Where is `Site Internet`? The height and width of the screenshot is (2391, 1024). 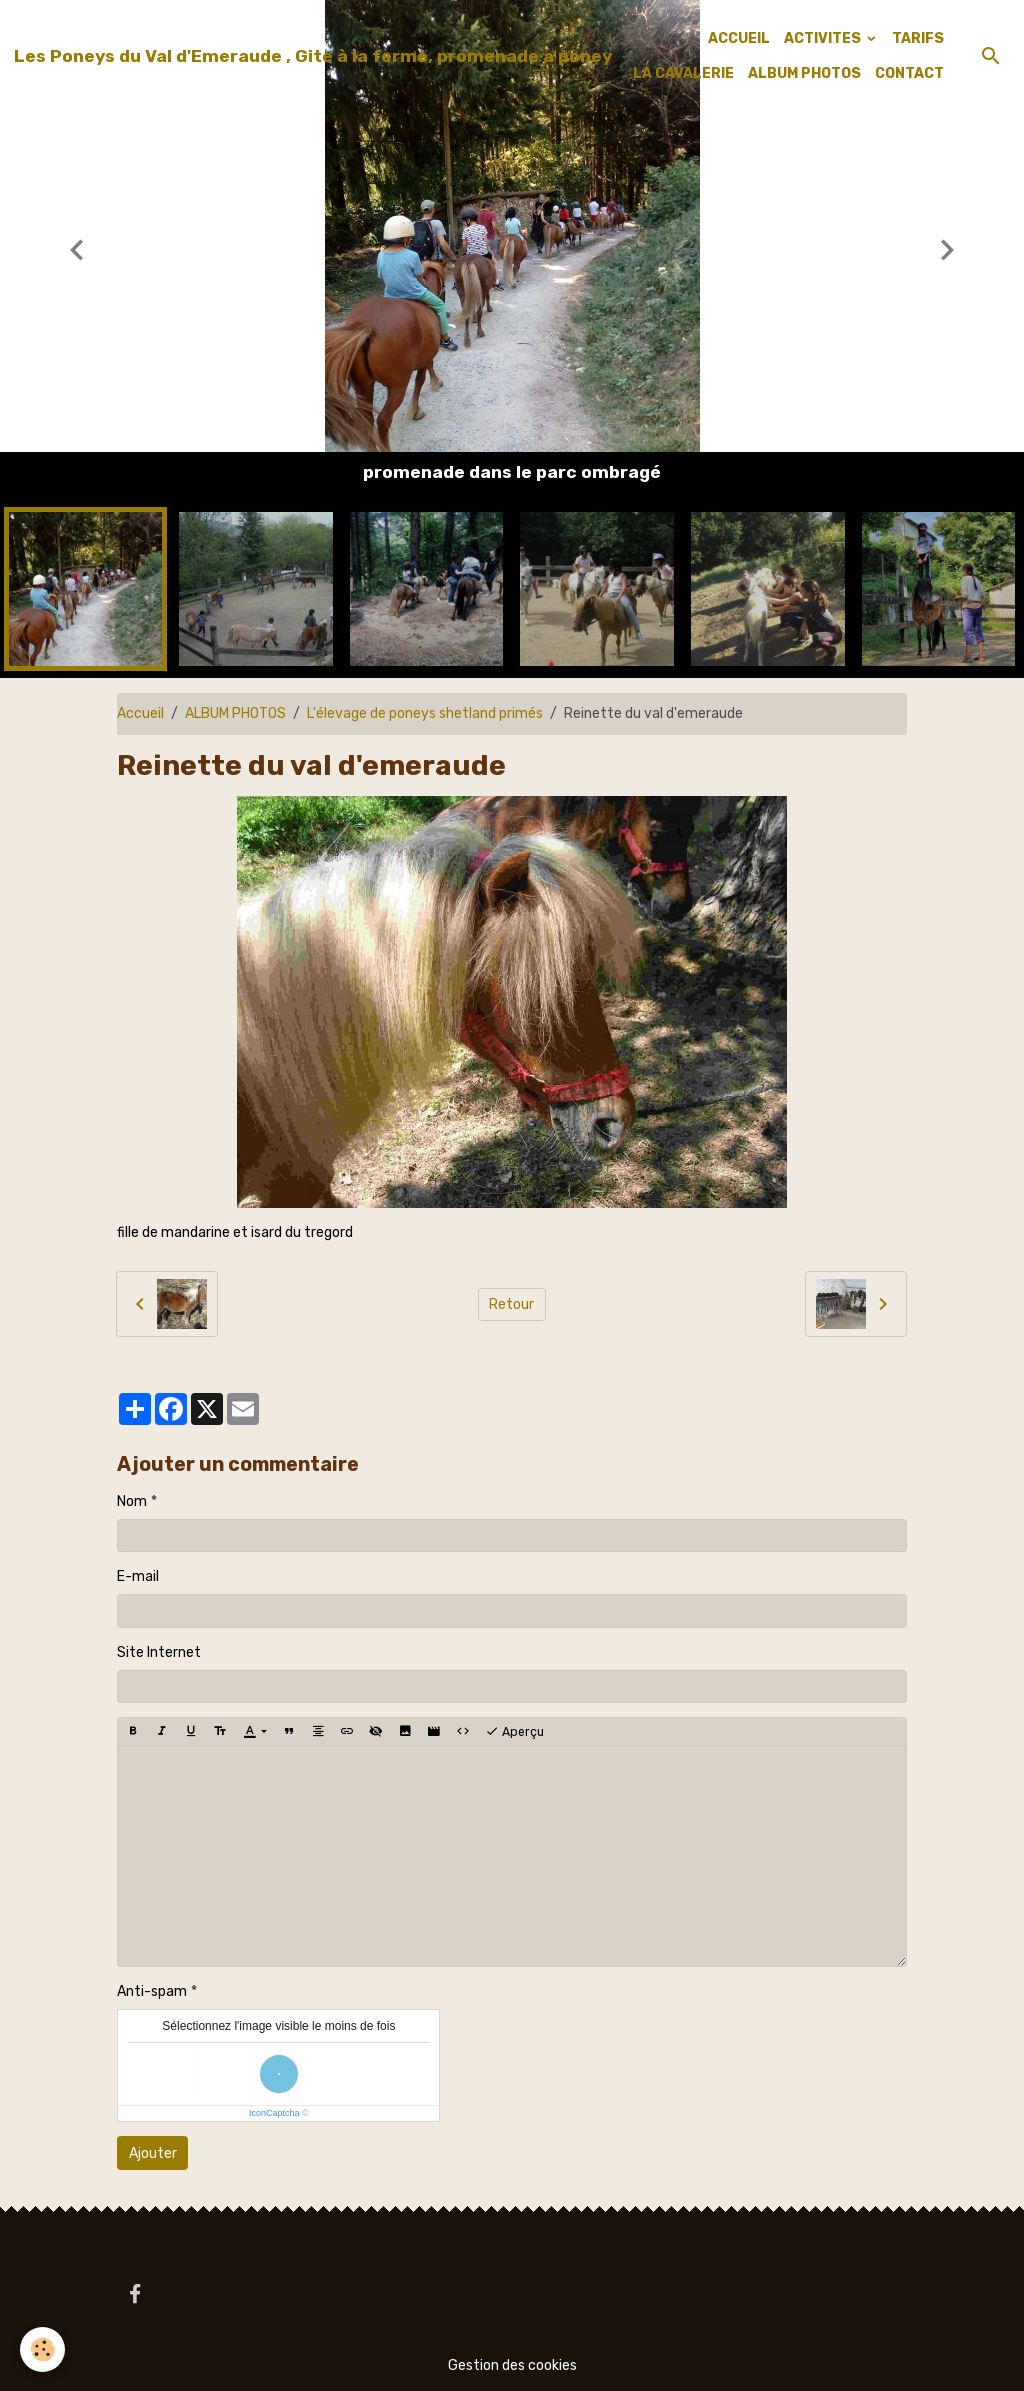
Site Internet is located at coordinates (159, 1652).